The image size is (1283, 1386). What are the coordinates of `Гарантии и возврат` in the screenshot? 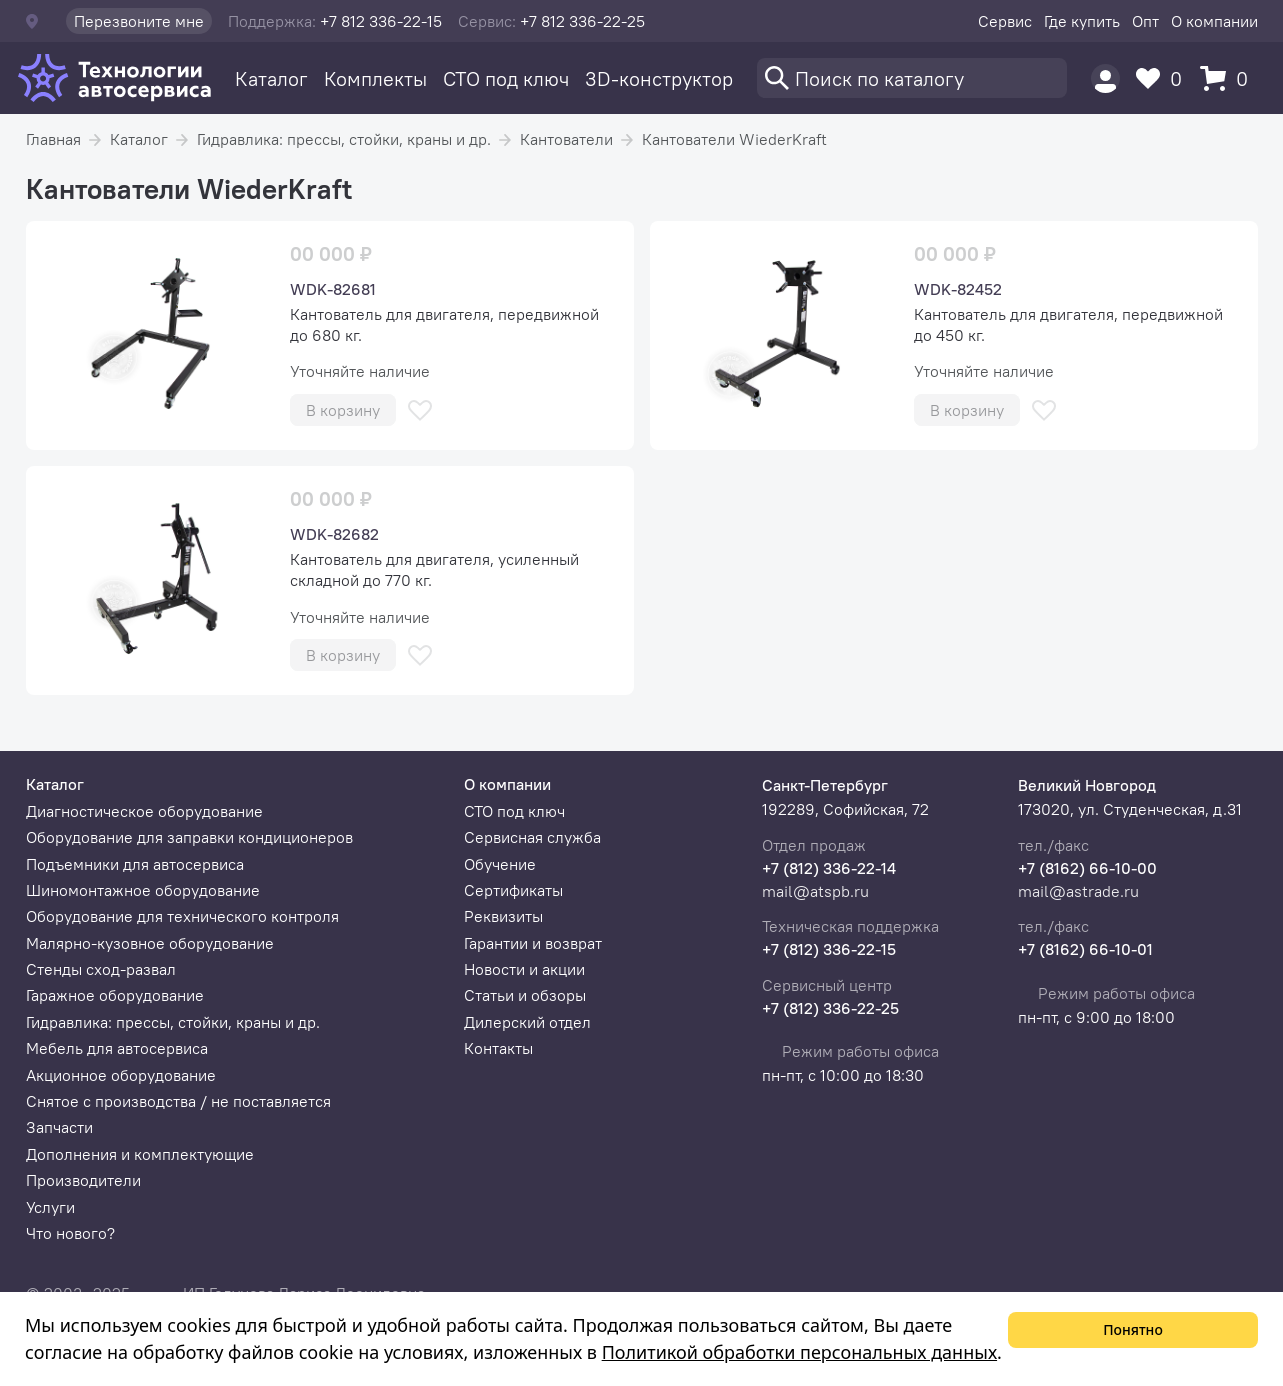 It's located at (533, 943).